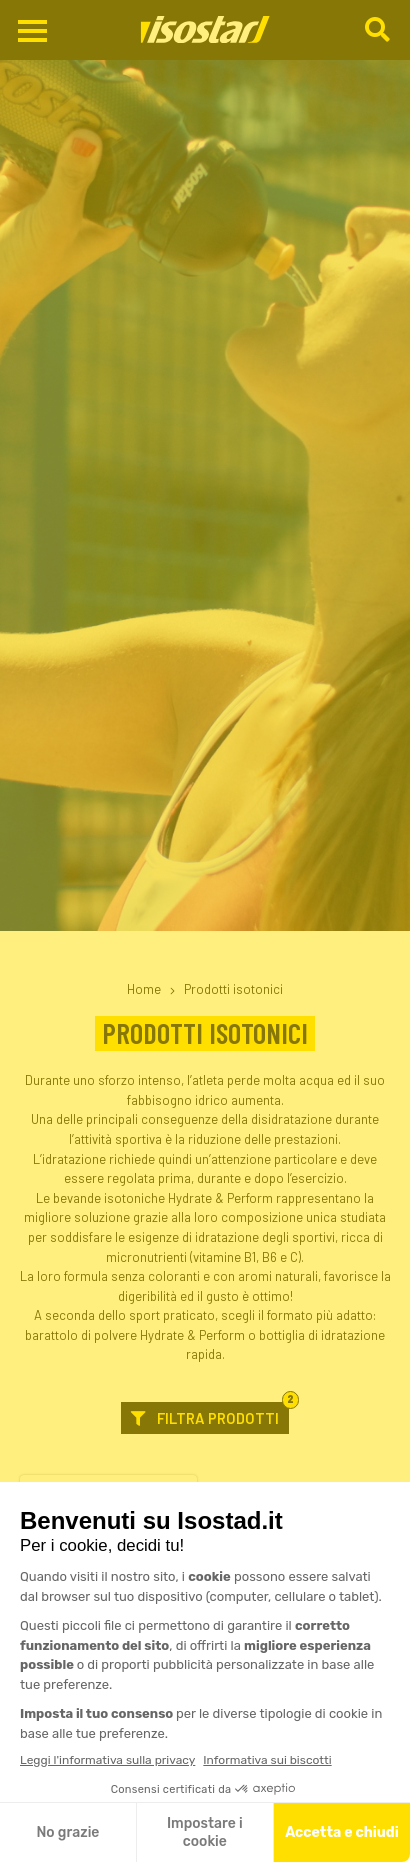  What do you see at coordinates (144, 989) in the screenshot?
I see `Home` at bounding box center [144, 989].